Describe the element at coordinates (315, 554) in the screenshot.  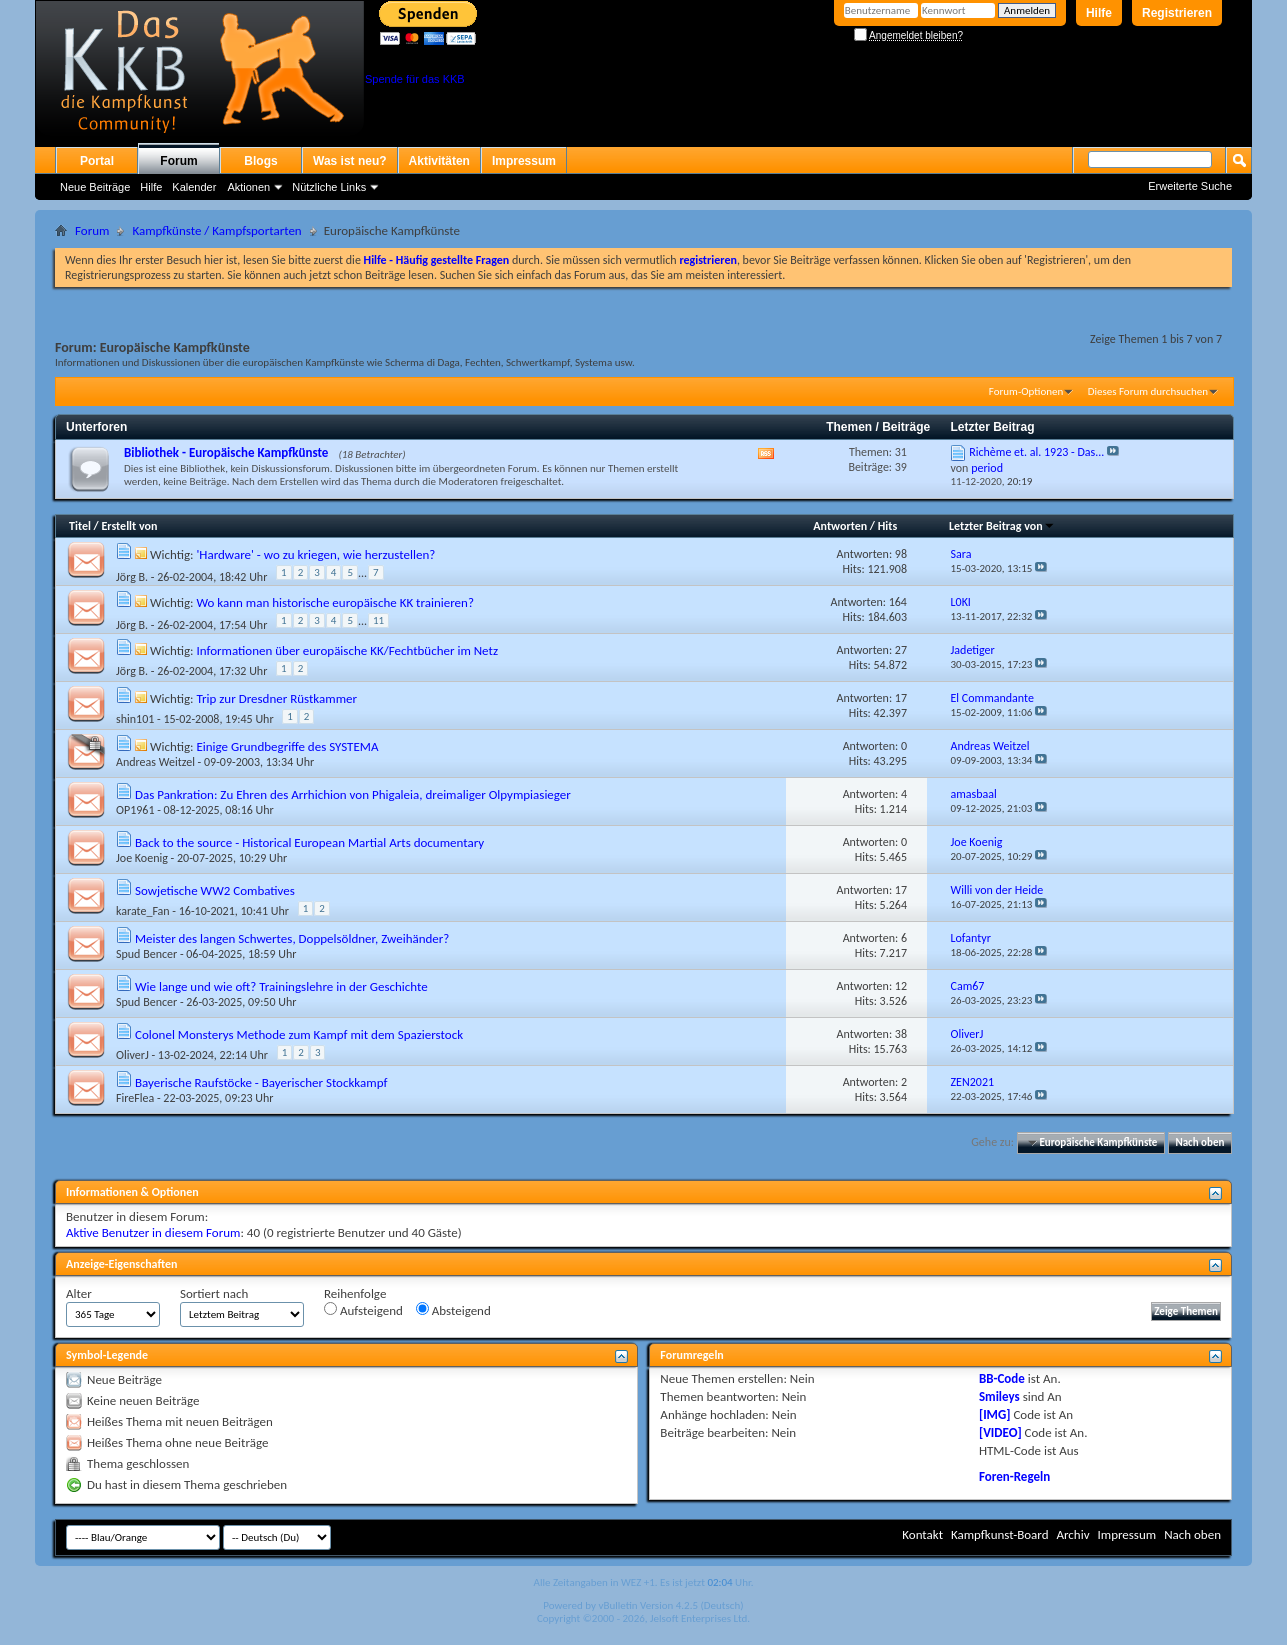
I see `'Hardware' - wo zu kriegen, wie herzustellen?` at that location.